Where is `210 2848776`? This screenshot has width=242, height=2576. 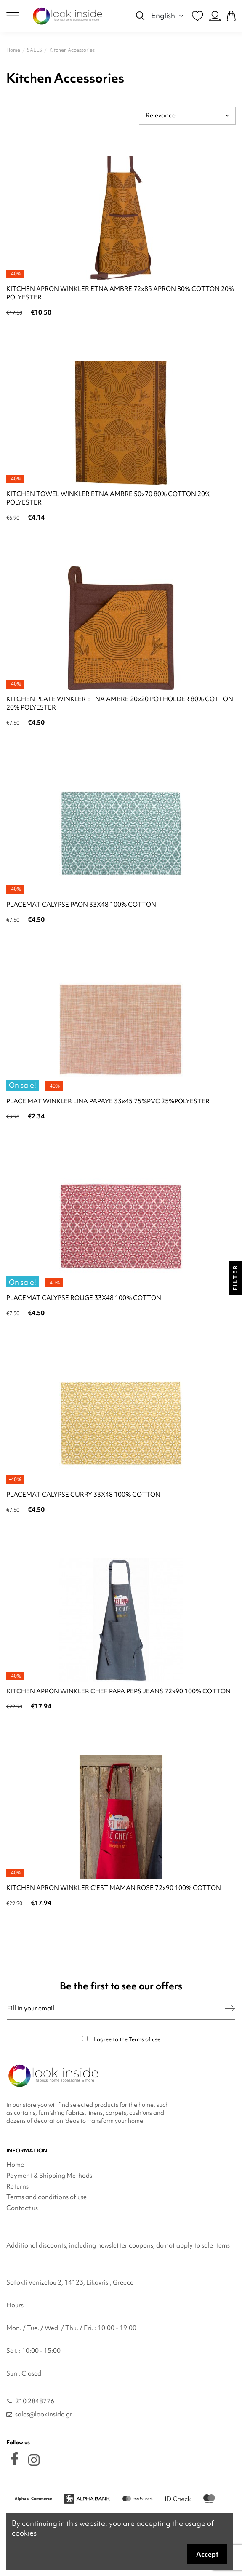 210 2848776 is located at coordinates (34, 2401).